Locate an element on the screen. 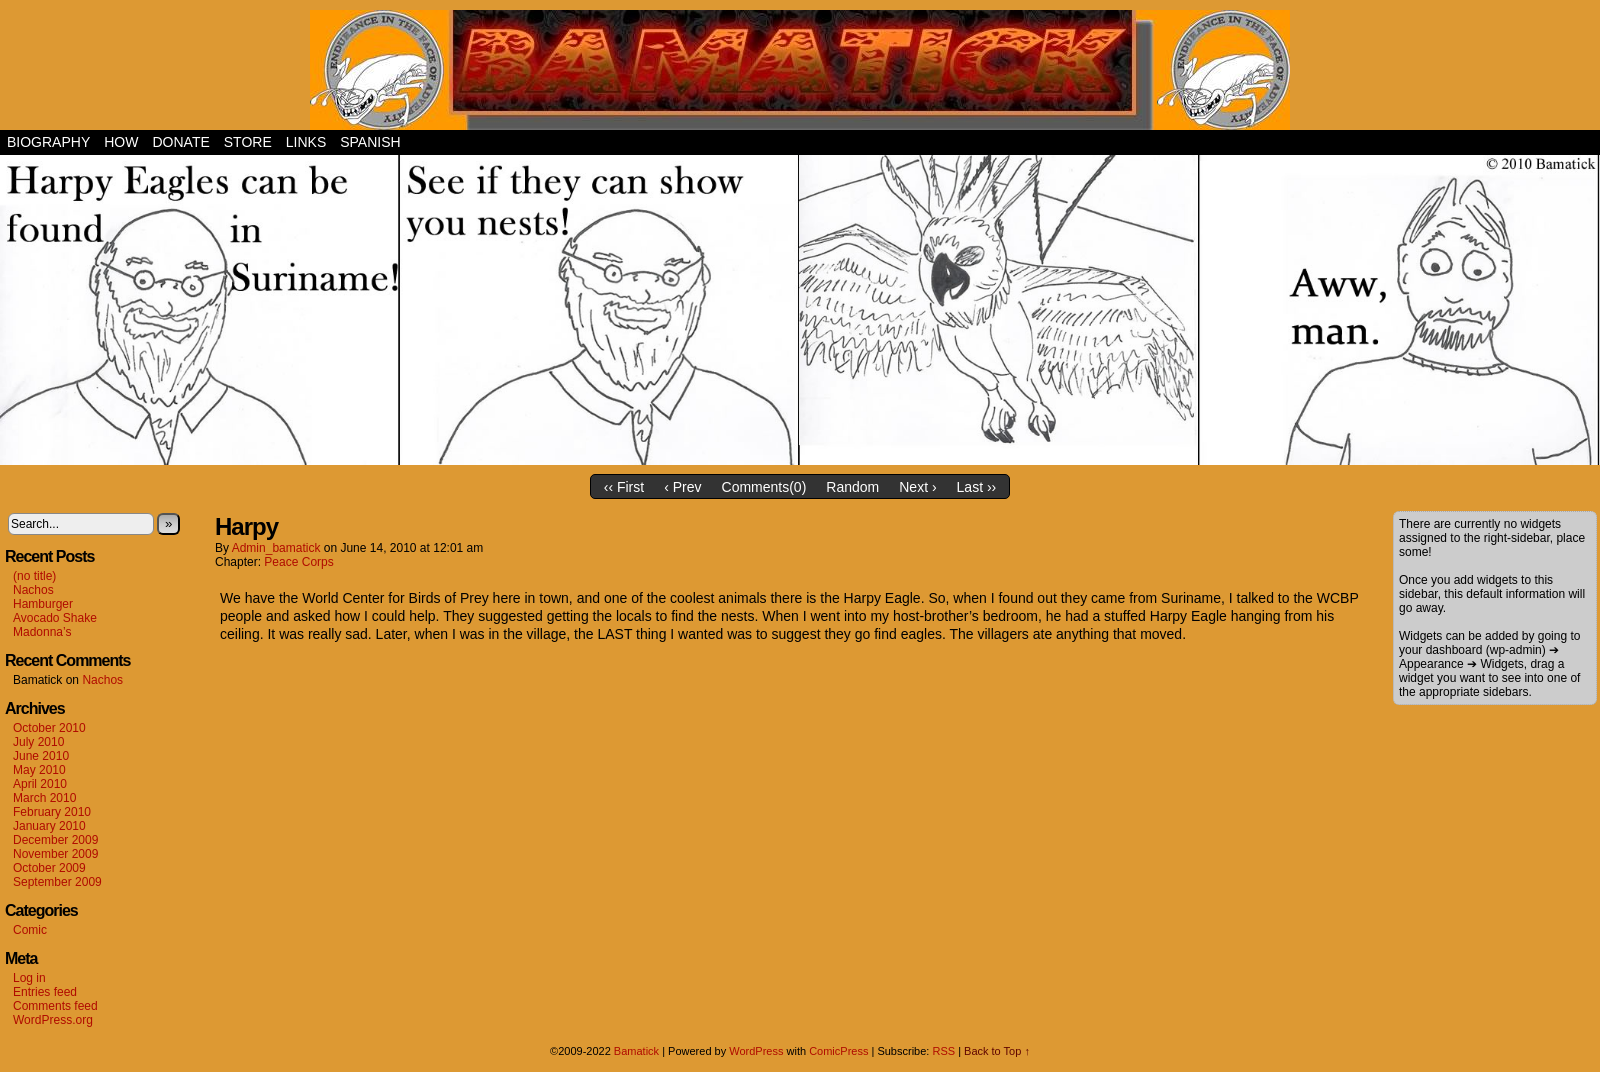  December 2009 is located at coordinates (55, 840).